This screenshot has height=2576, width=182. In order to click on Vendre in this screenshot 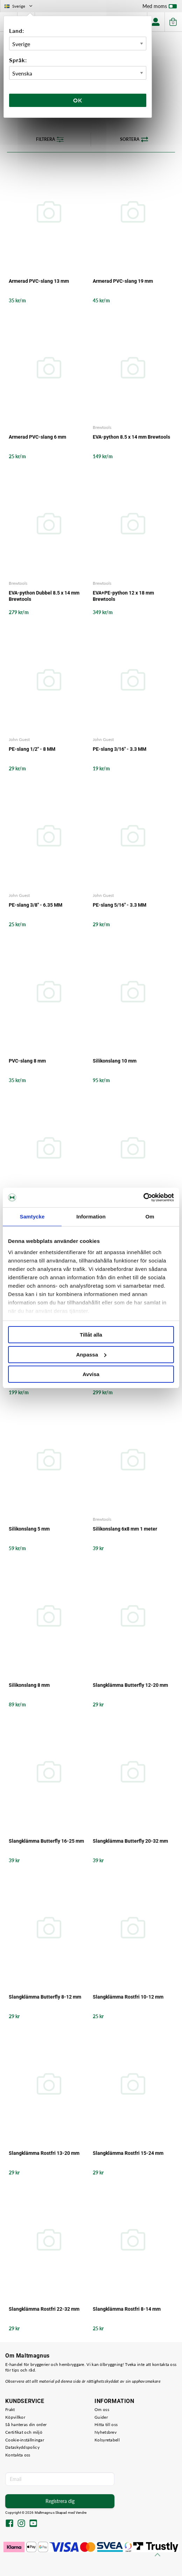, I will do `click(81, 2512)`.